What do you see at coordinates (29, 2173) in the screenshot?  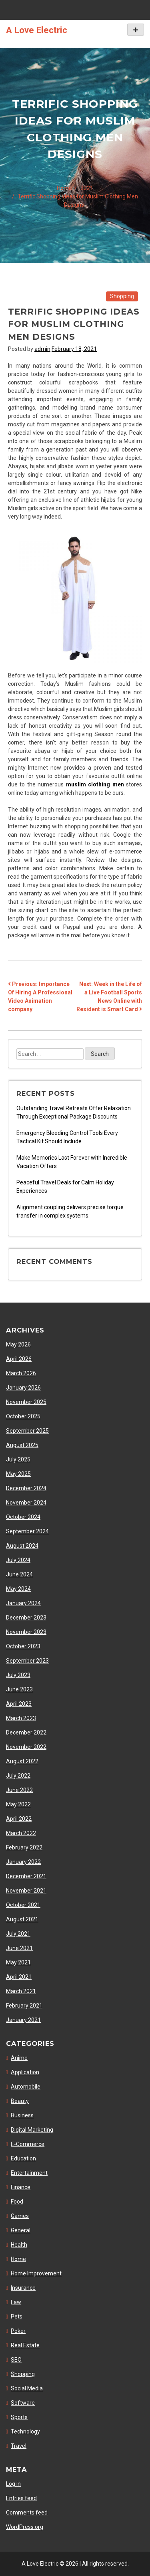 I see `Entertainment` at bounding box center [29, 2173].